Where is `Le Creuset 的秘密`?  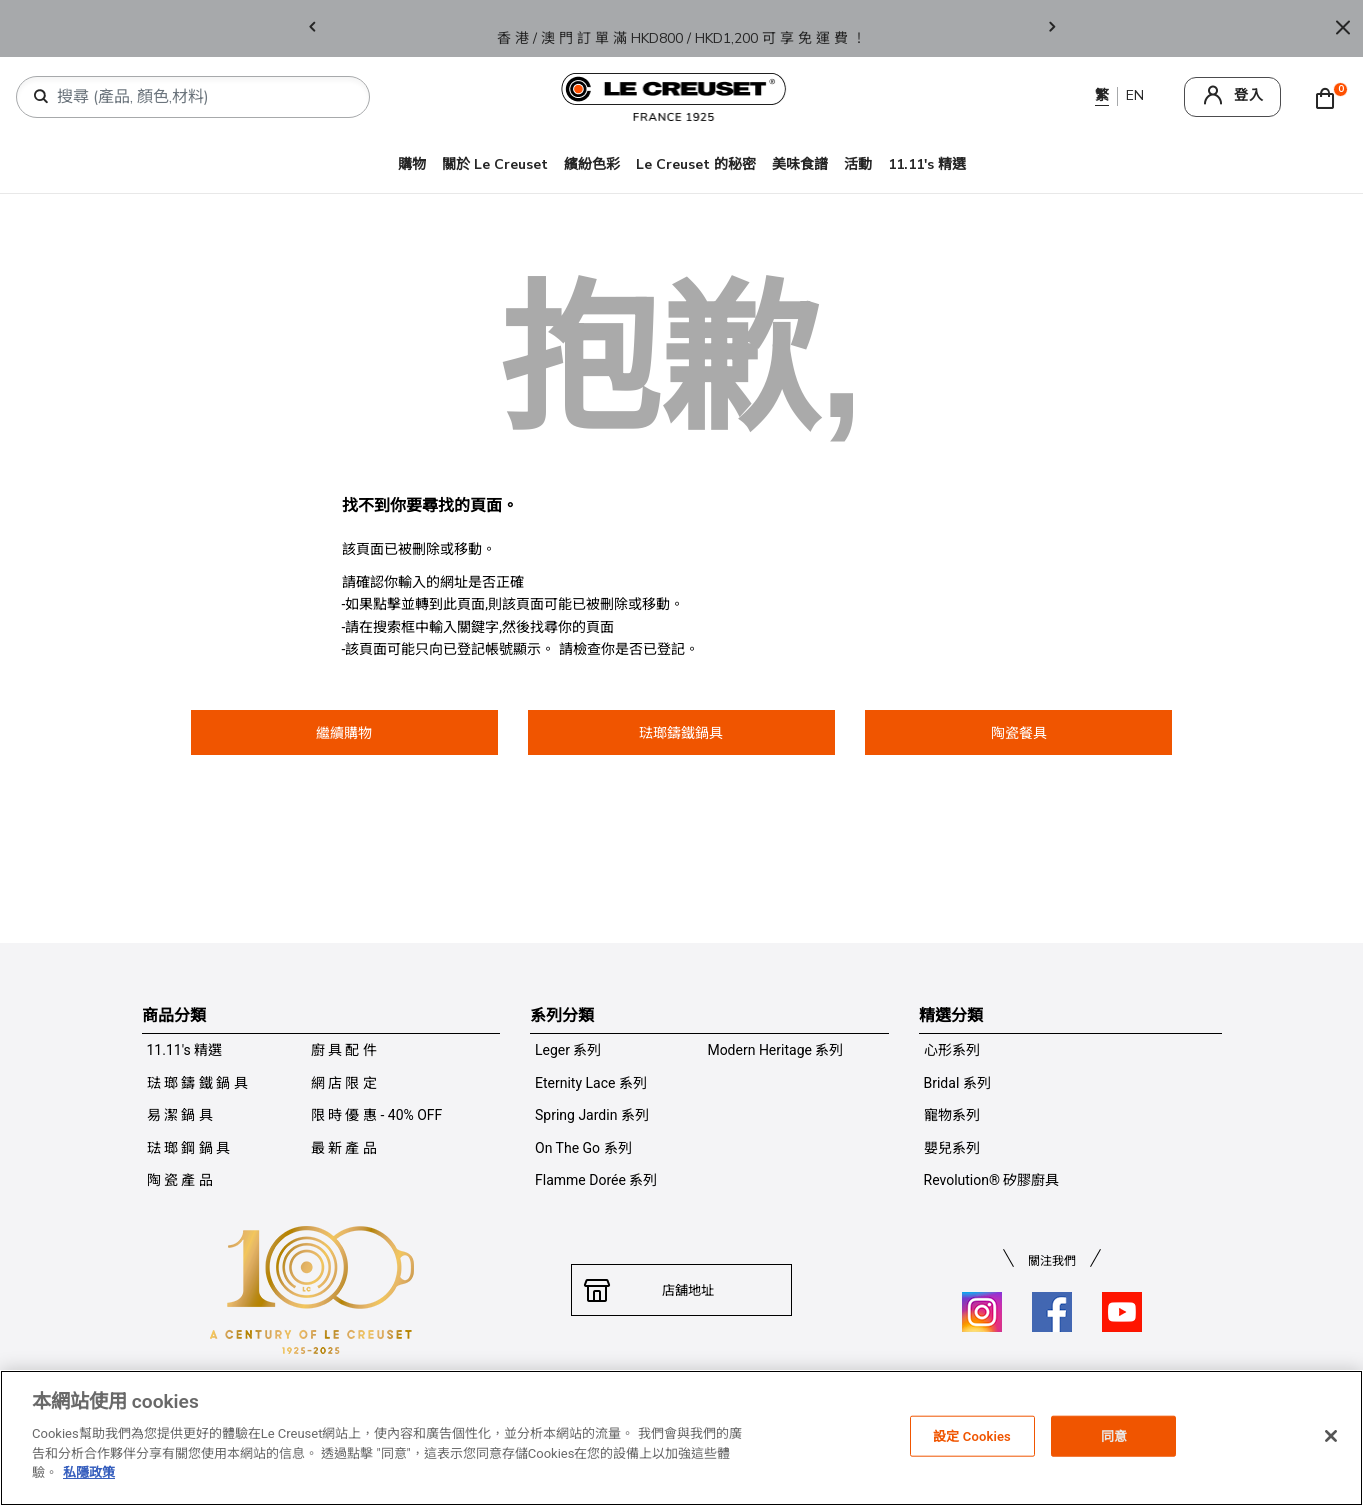
Le Creuset 的秘密 is located at coordinates (696, 164).